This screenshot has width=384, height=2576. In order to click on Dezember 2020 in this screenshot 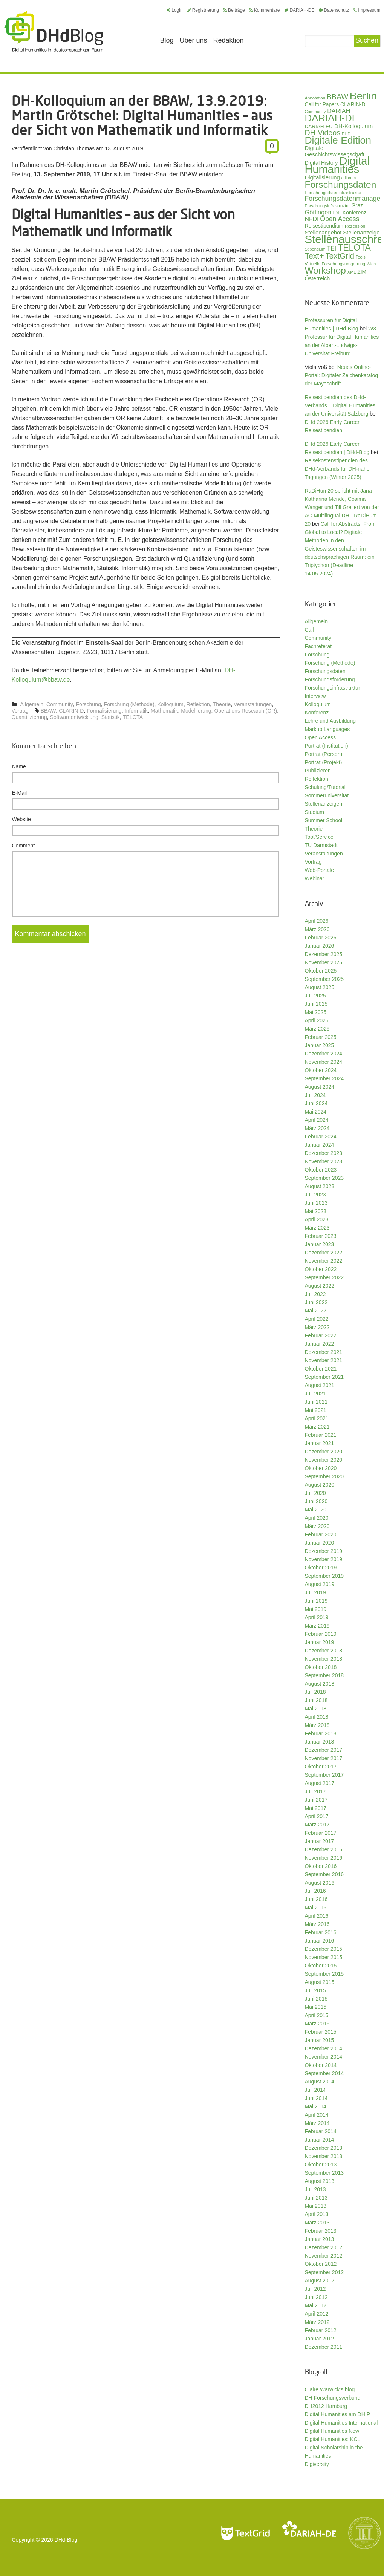, I will do `click(324, 1452)`.